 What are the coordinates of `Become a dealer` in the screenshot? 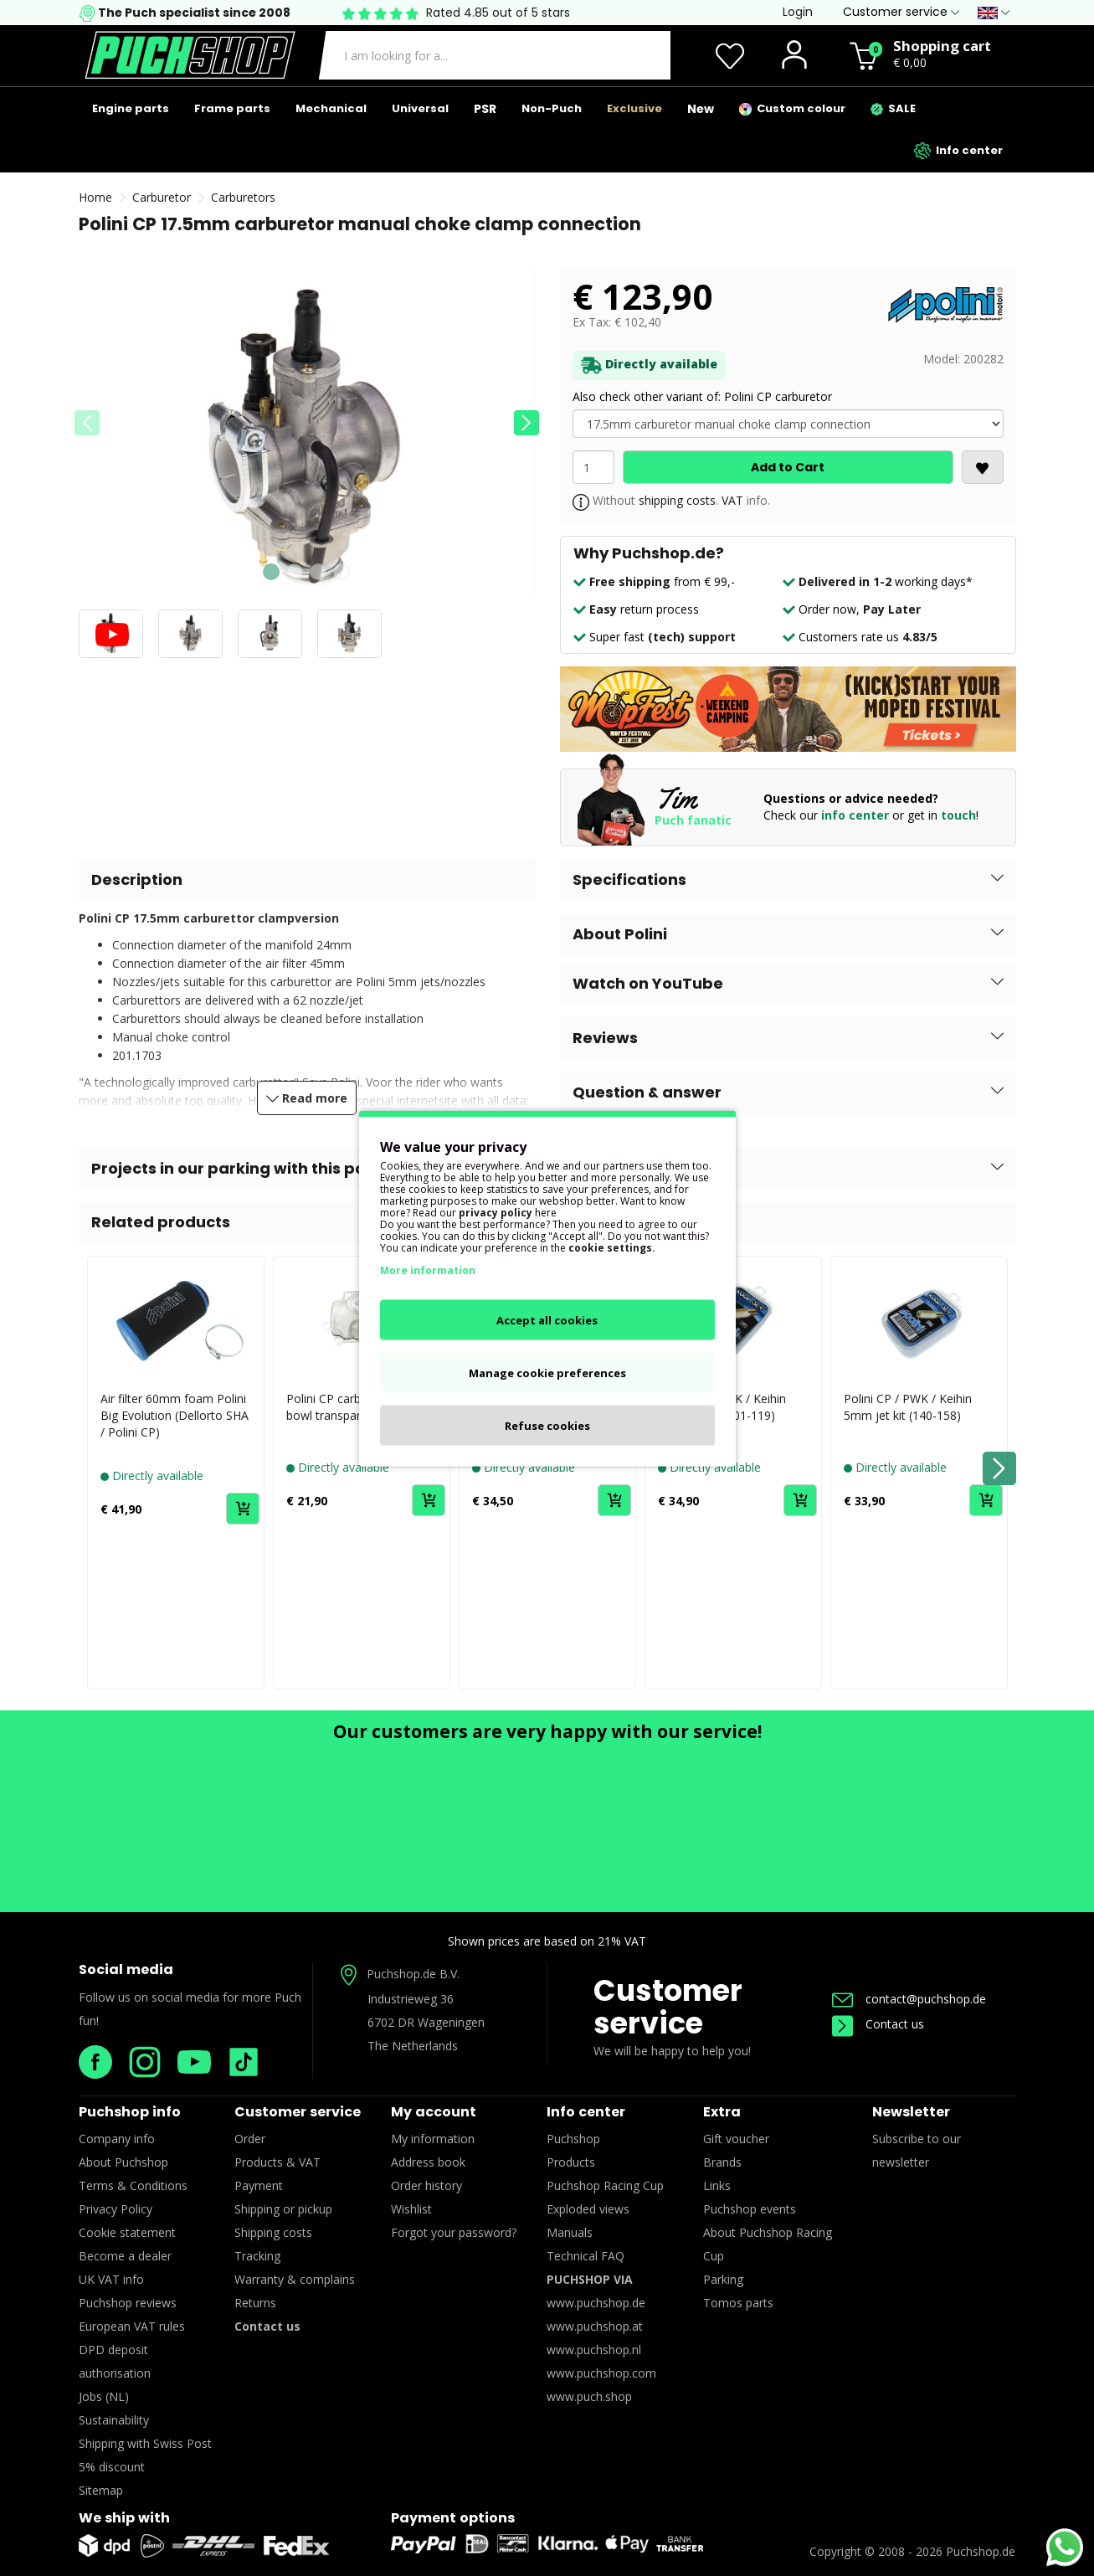 It's located at (125, 2256).